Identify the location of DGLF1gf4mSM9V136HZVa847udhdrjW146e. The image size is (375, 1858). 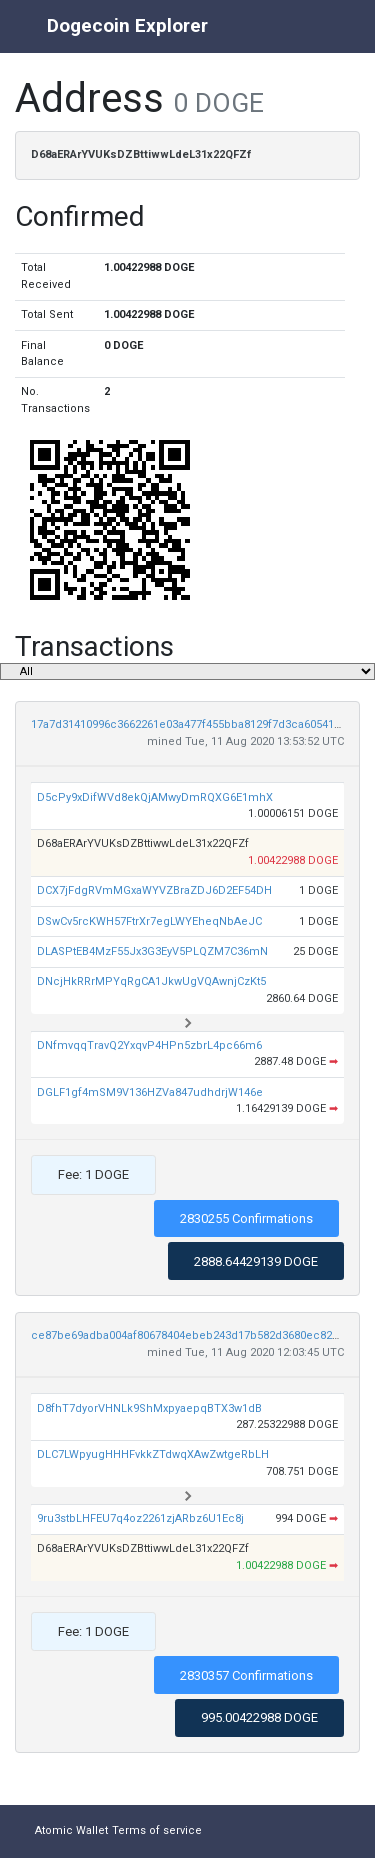
(150, 1092).